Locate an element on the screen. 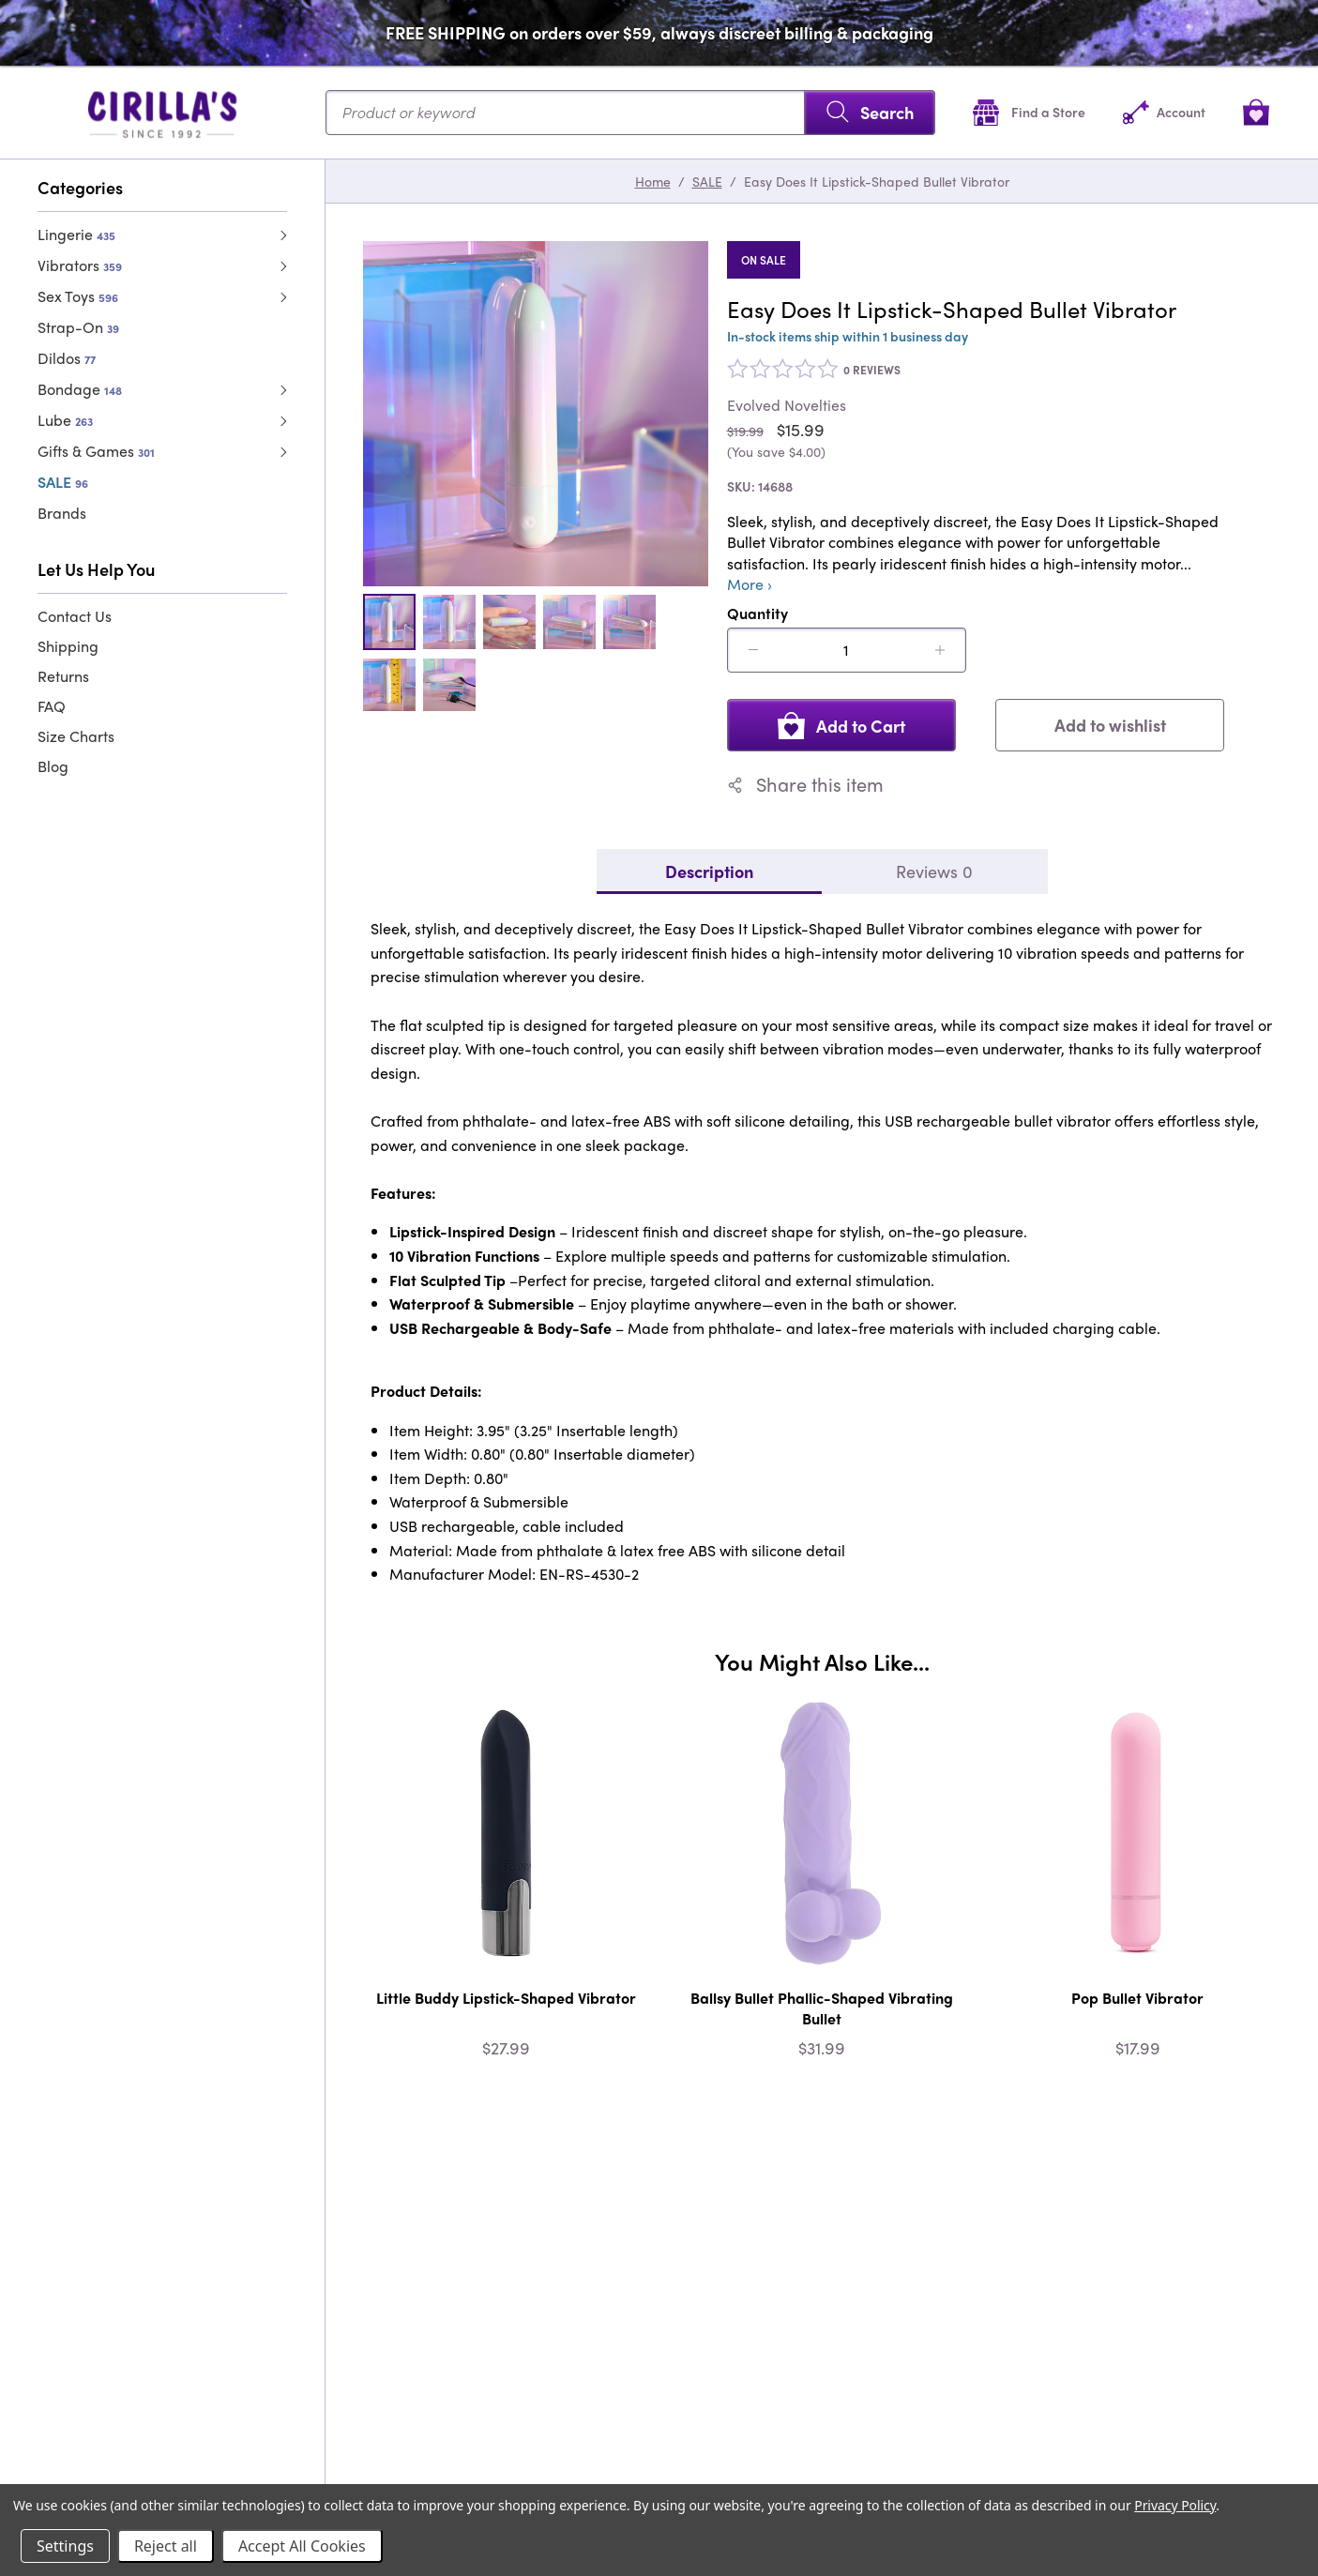  Lingerie is located at coordinates (76, 234).